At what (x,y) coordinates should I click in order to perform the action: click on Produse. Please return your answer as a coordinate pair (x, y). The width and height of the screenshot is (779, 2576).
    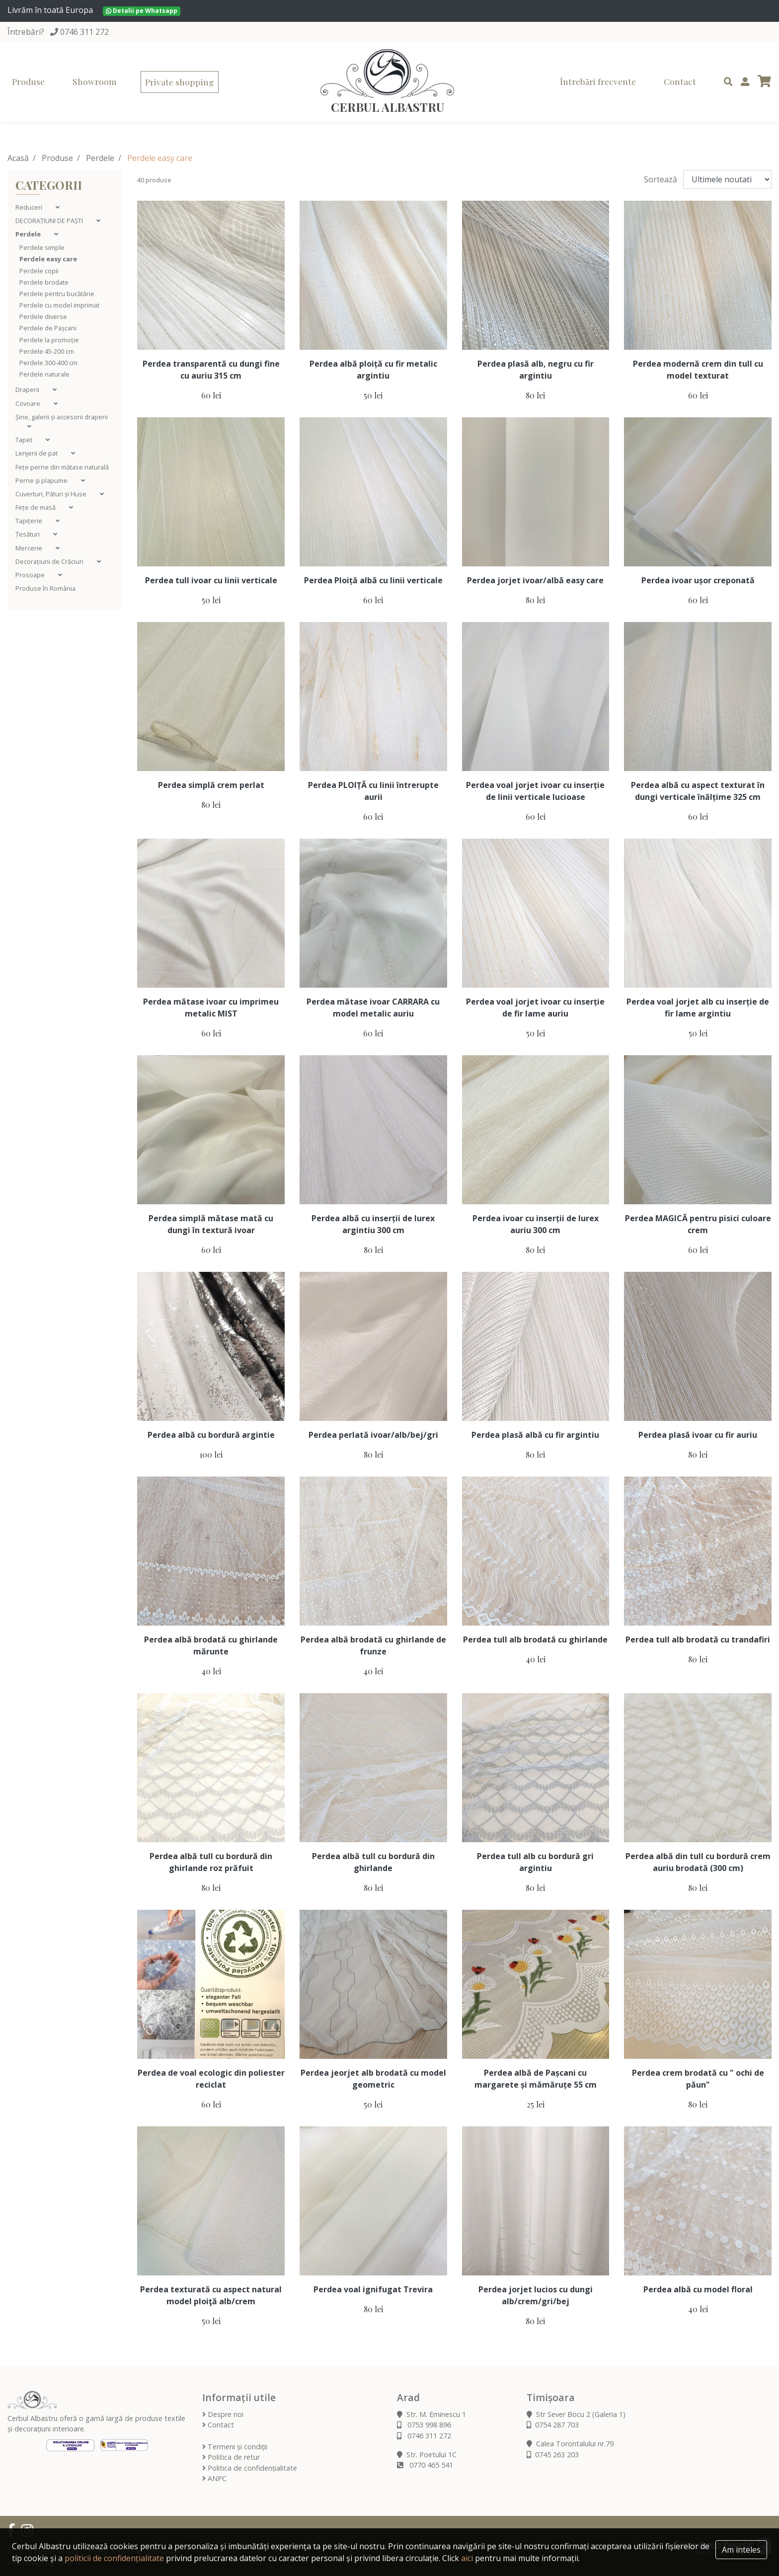
    Looking at the image, I should click on (28, 81).